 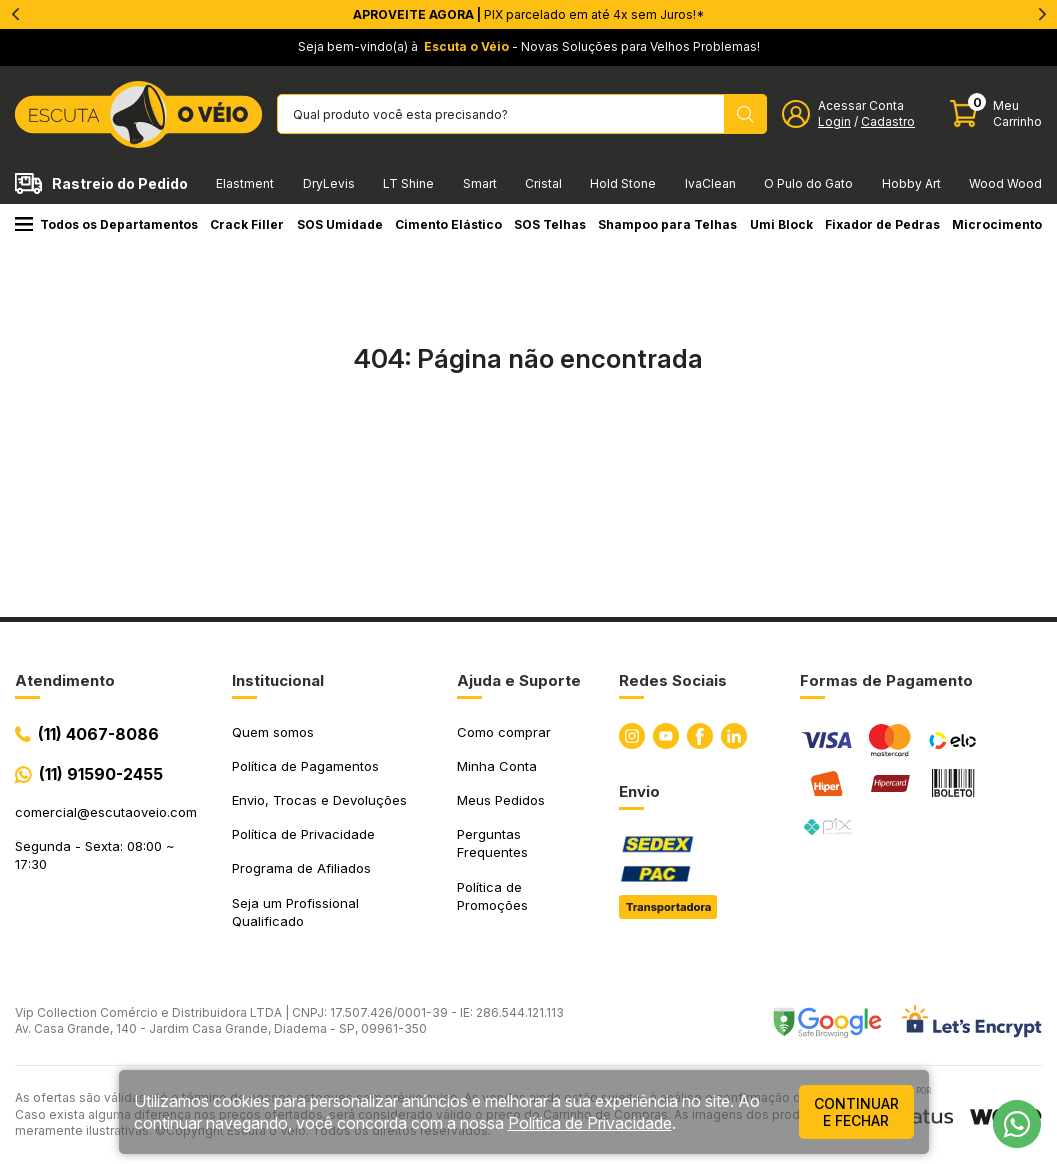 I want to click on Todos os Departamentos, so click(x=106, y=224).